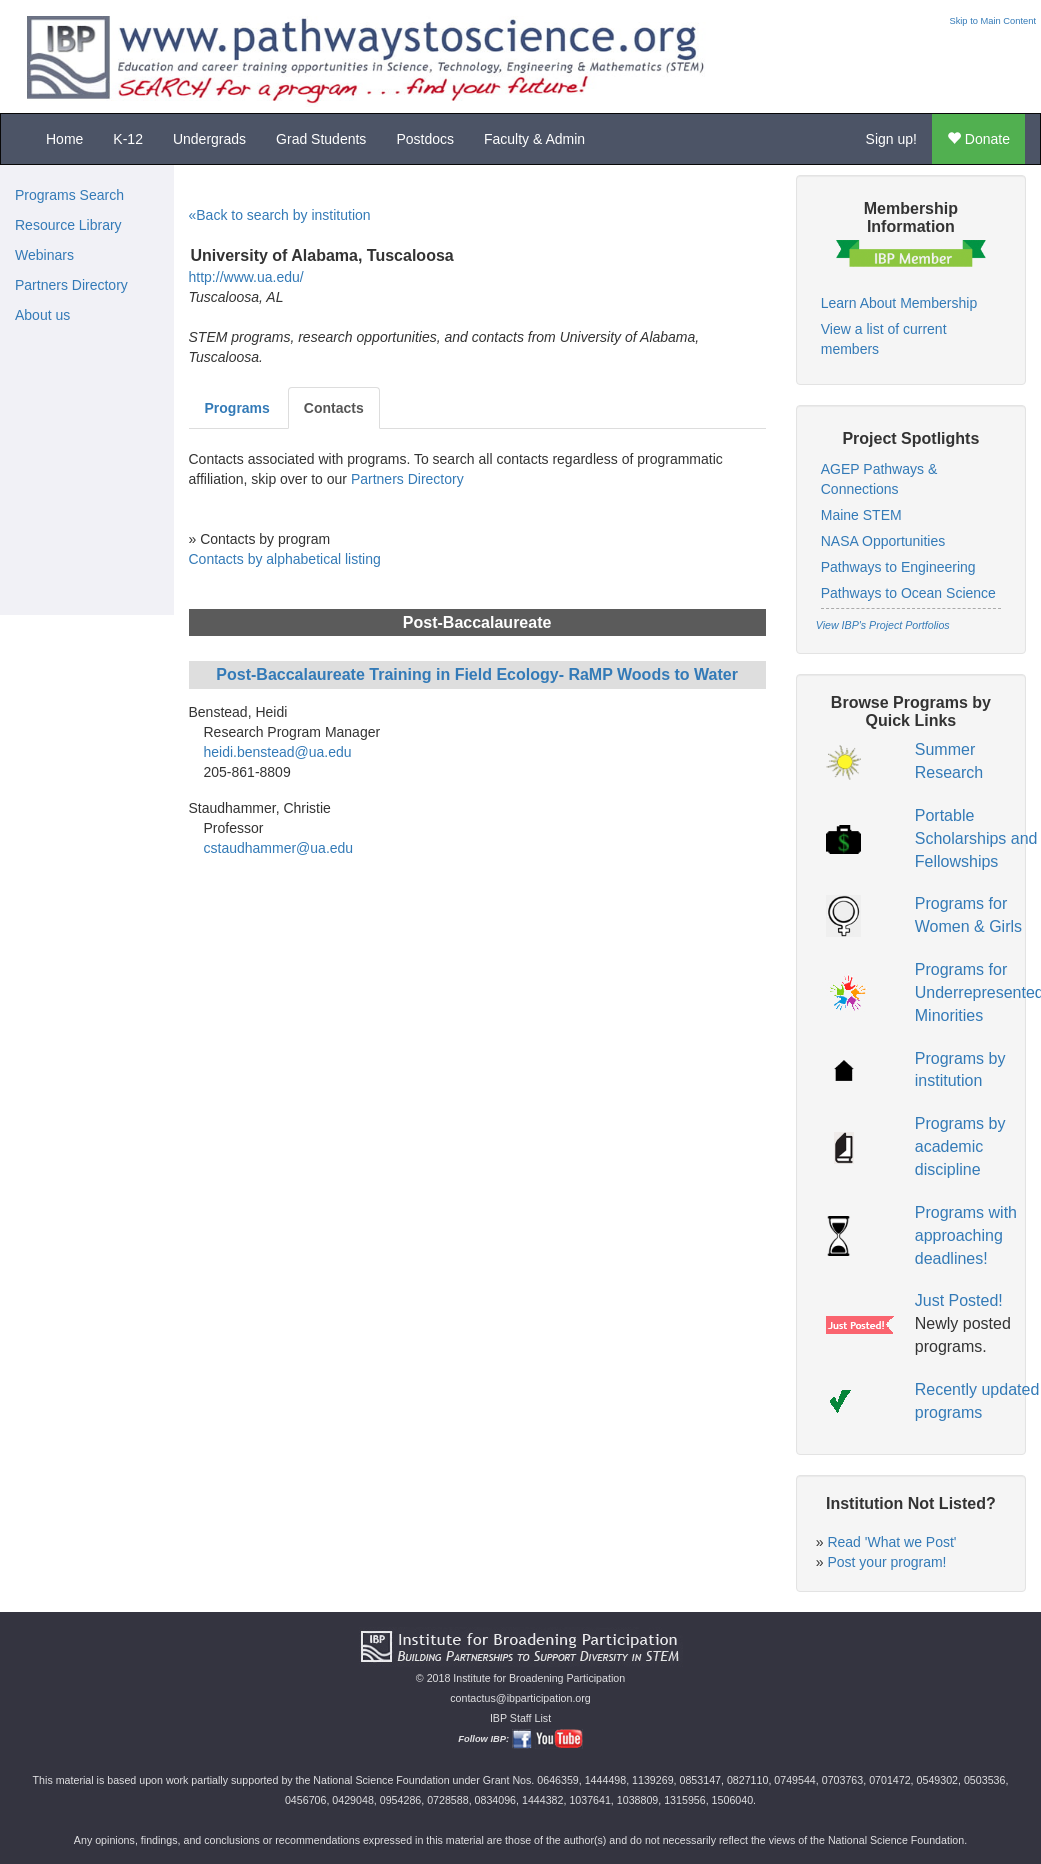 This screenshot has height=1864, width=1041. Describe the element at coordinates (278, 752) in the screenshot. I see `heidi.benstead@ua.edu` at that location.